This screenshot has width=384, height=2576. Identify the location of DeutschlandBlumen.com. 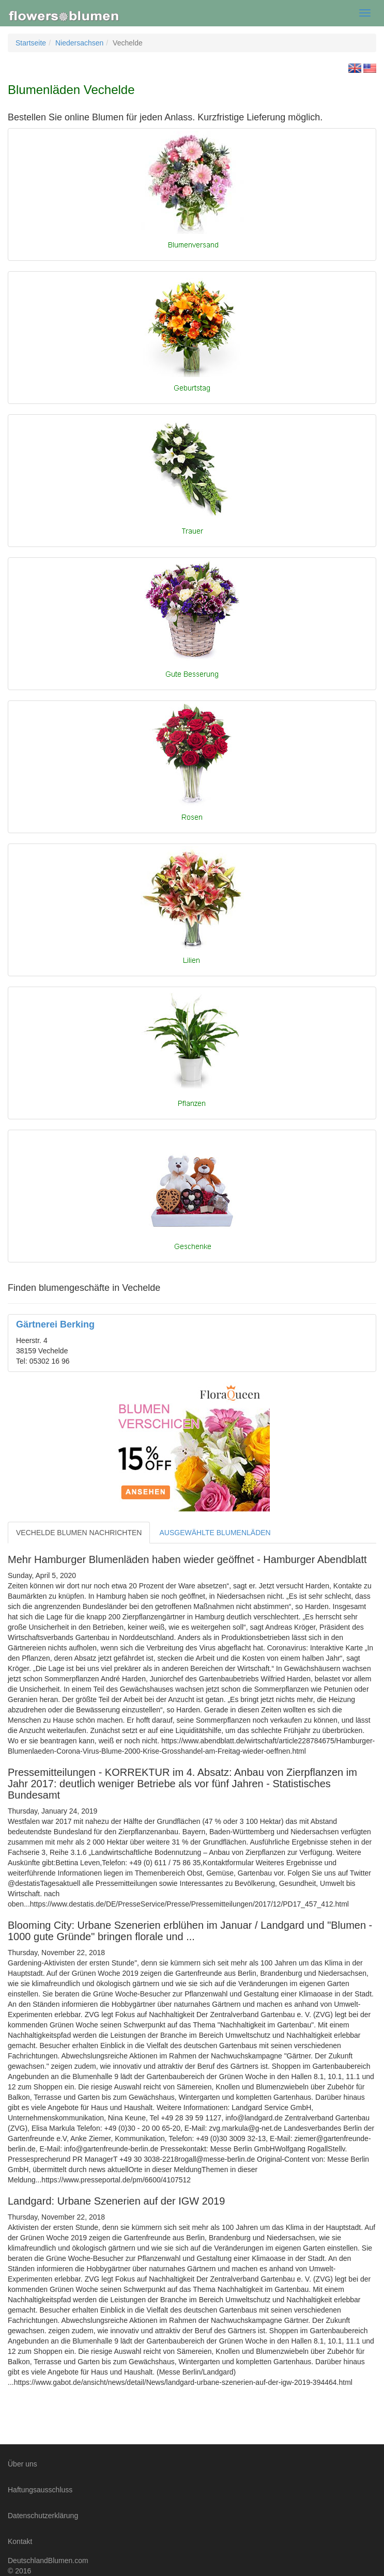
(48, 2560).